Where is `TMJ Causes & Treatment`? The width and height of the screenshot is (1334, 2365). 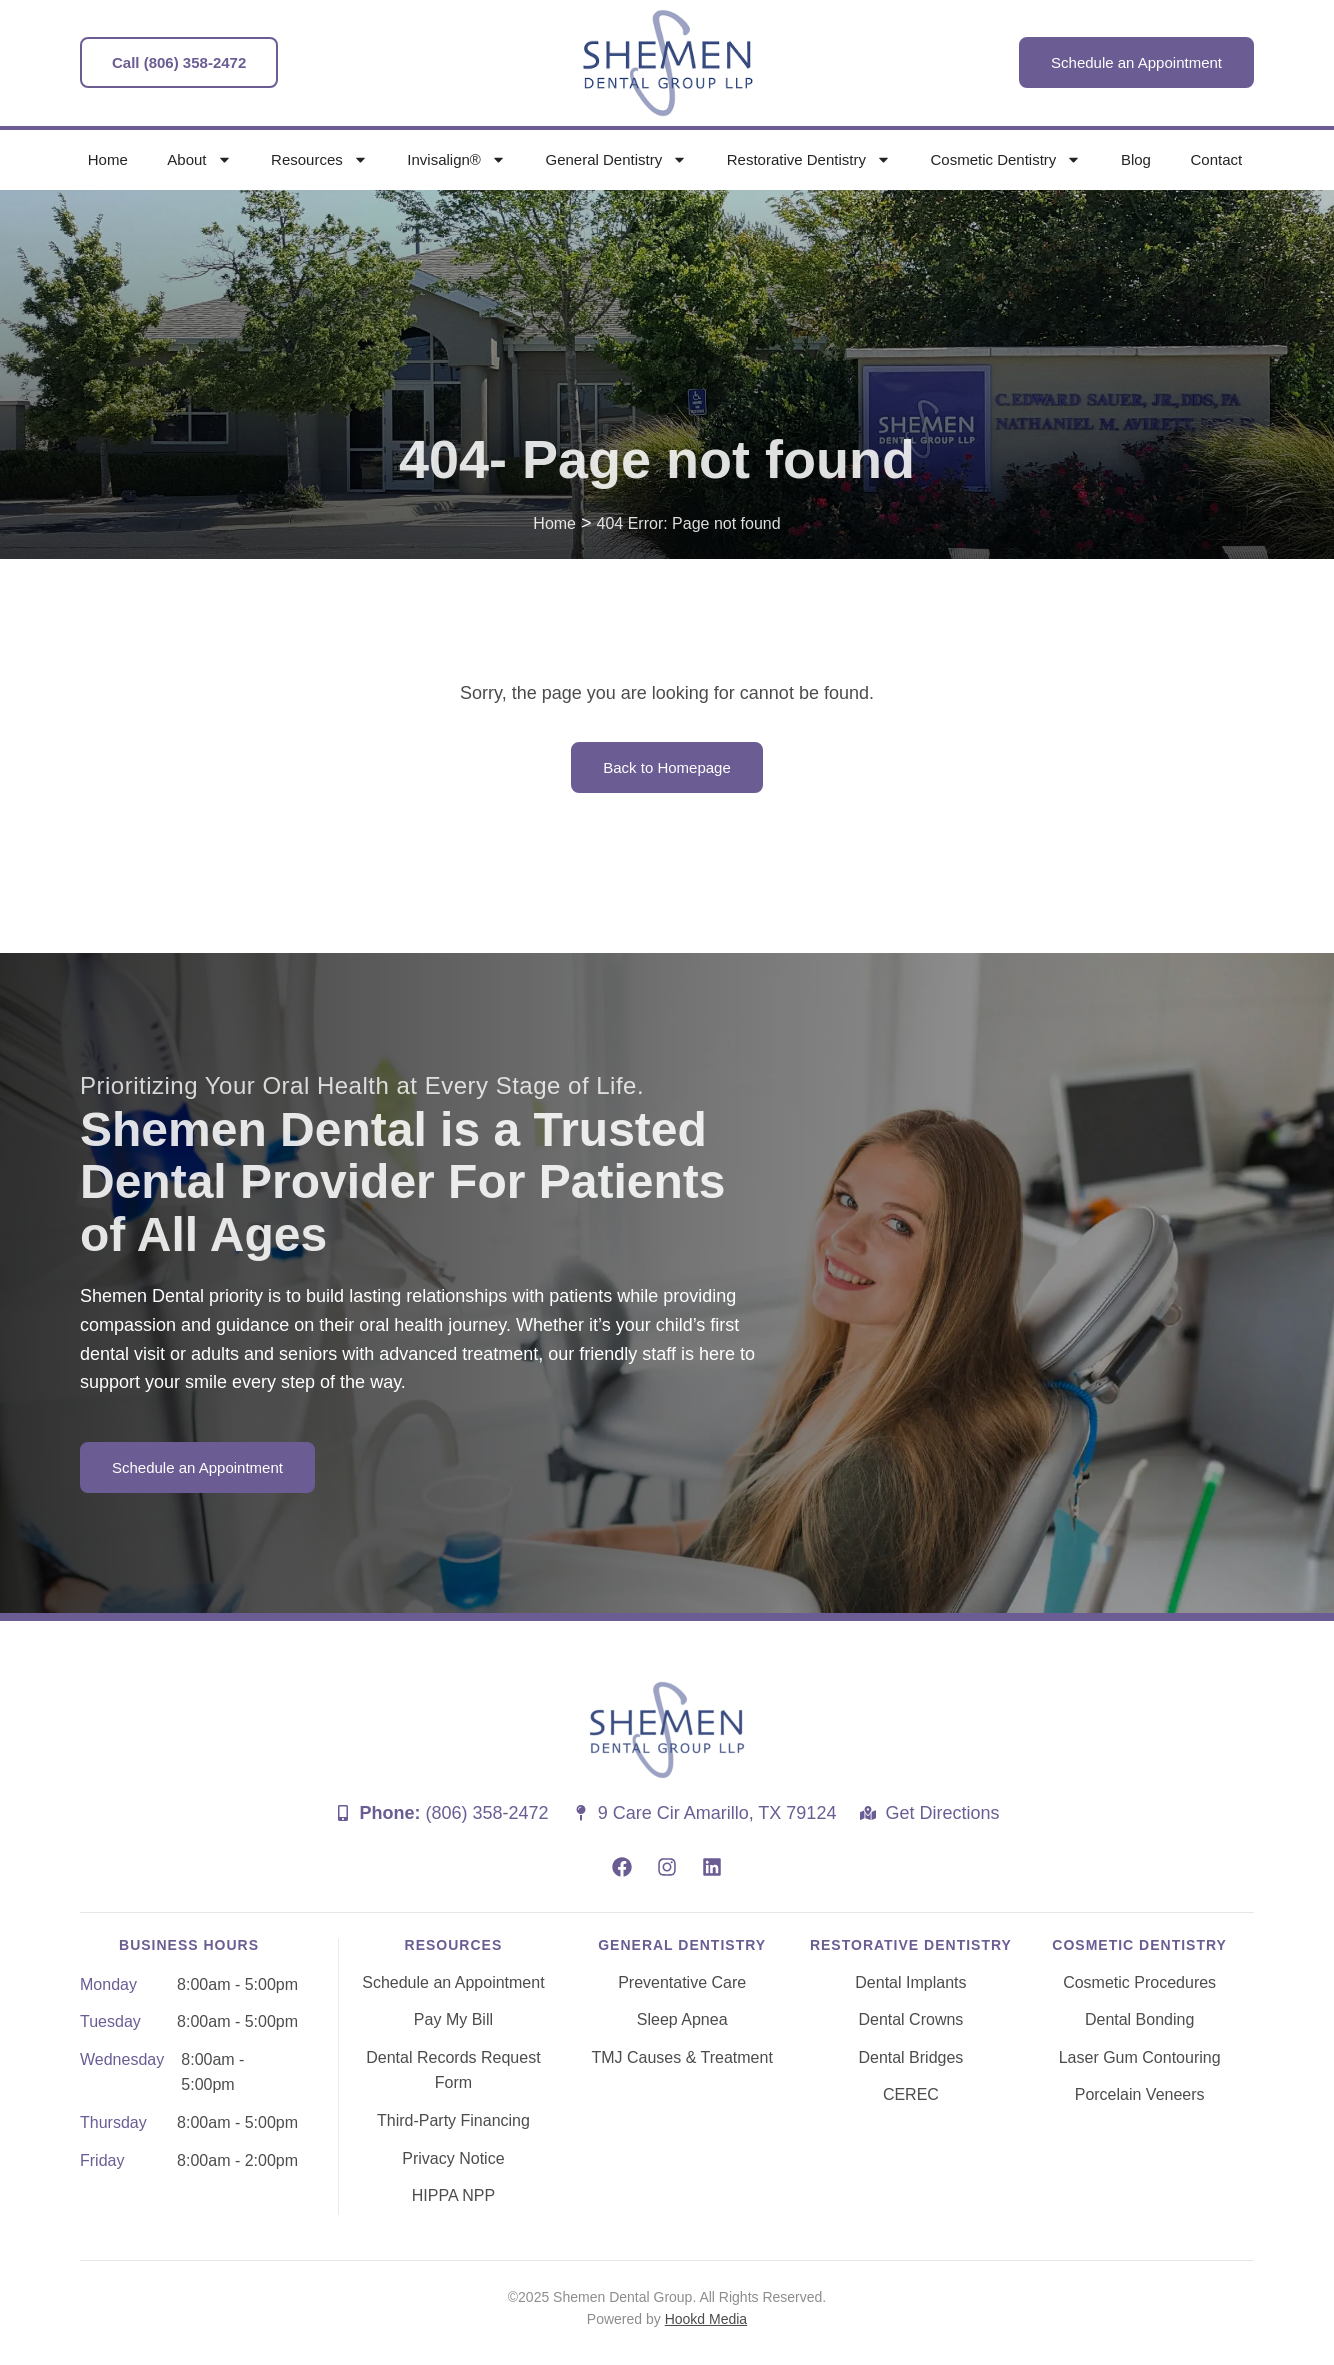 TMJ Causes & Treatment is located at coordinates (681, 2057).